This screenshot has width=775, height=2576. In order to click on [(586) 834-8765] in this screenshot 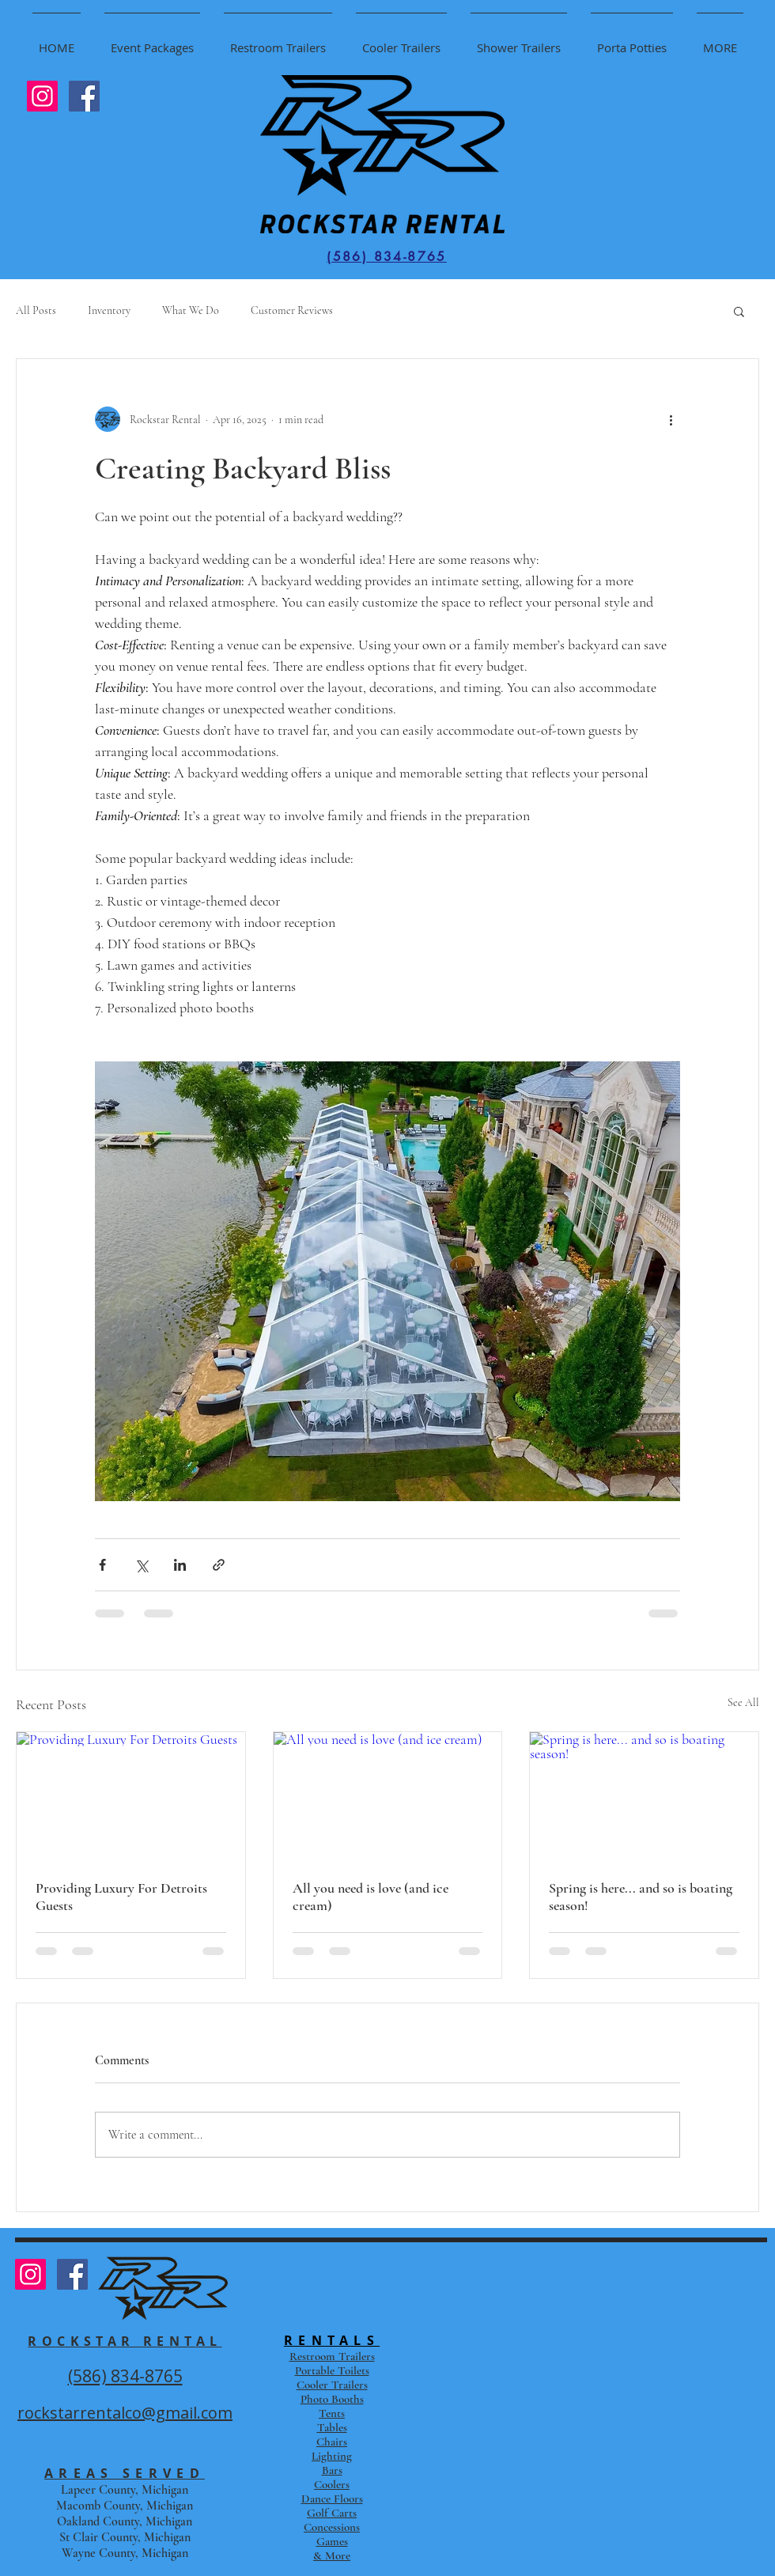, I will do `click(386, 256)`.